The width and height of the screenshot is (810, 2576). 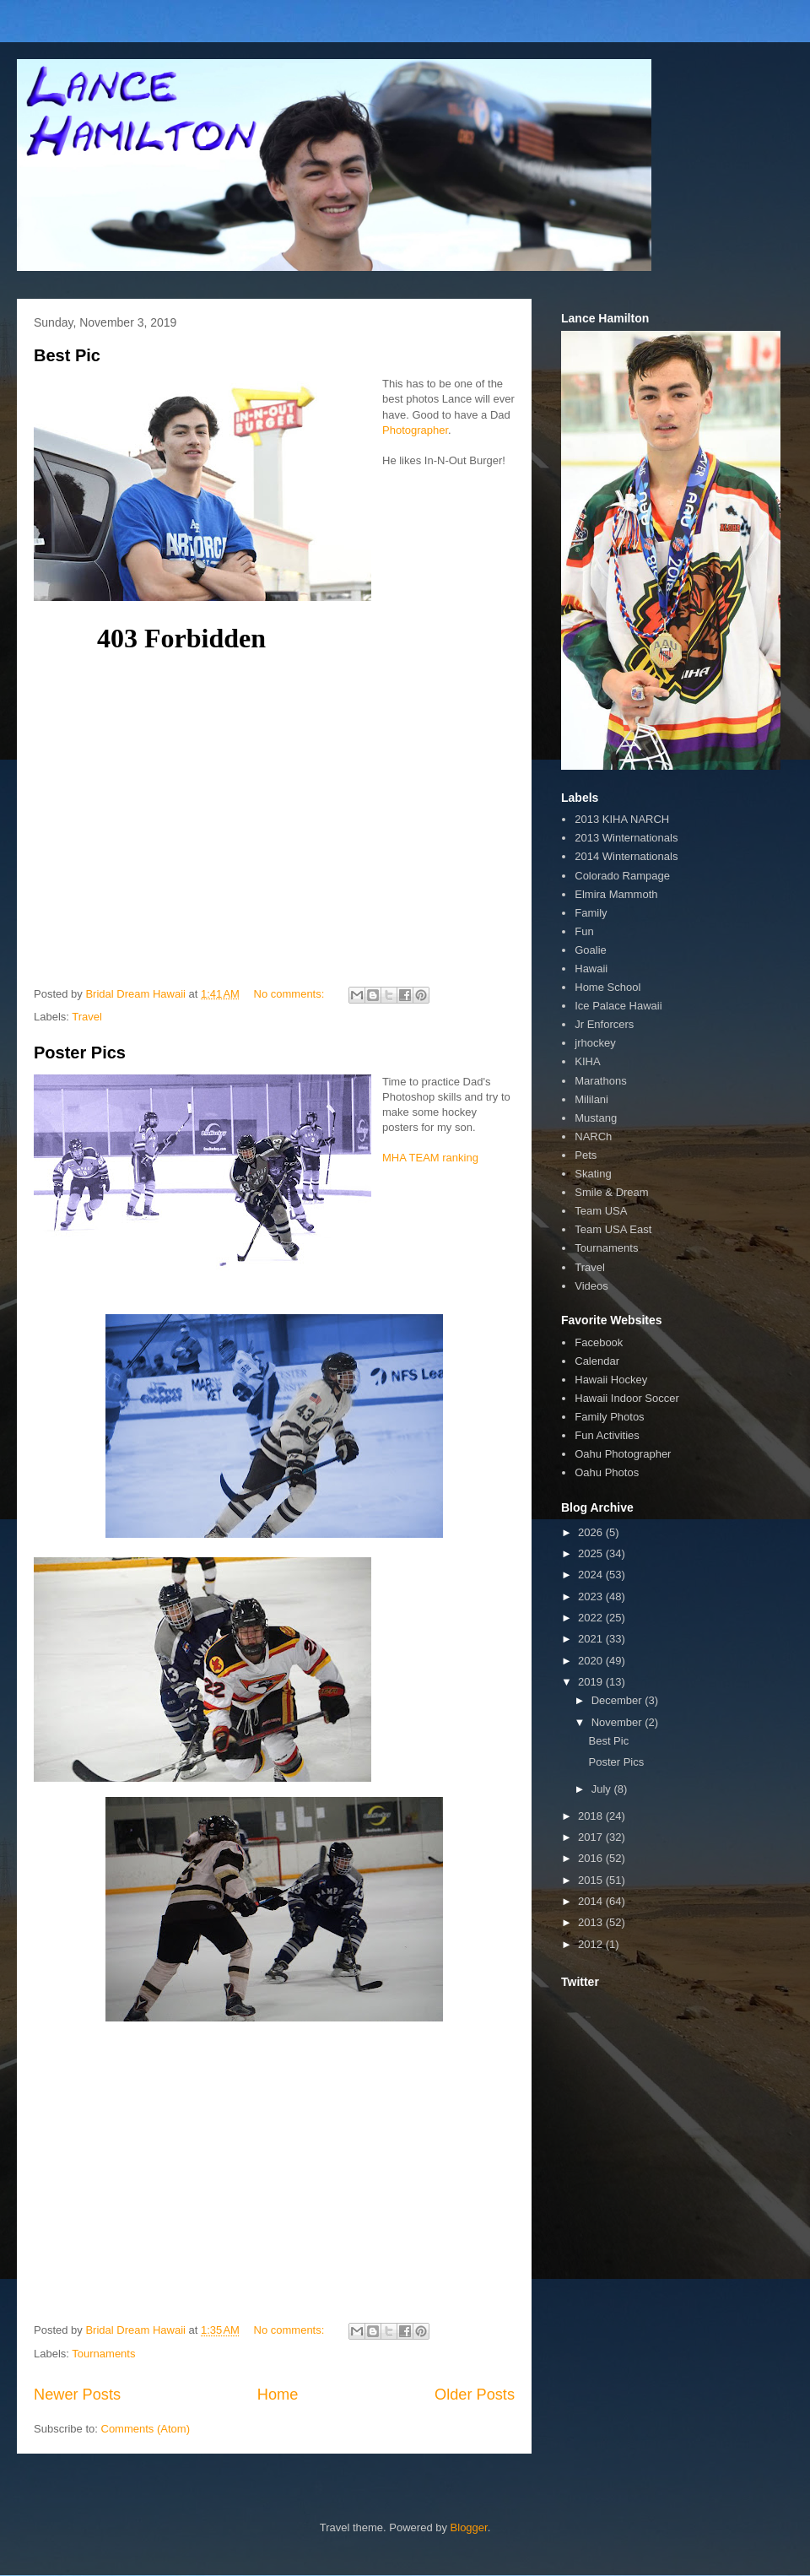 What do you see at coordinates (592, 1944) in the screenshot?
I see `2012` at bounding box center [592, 1944].